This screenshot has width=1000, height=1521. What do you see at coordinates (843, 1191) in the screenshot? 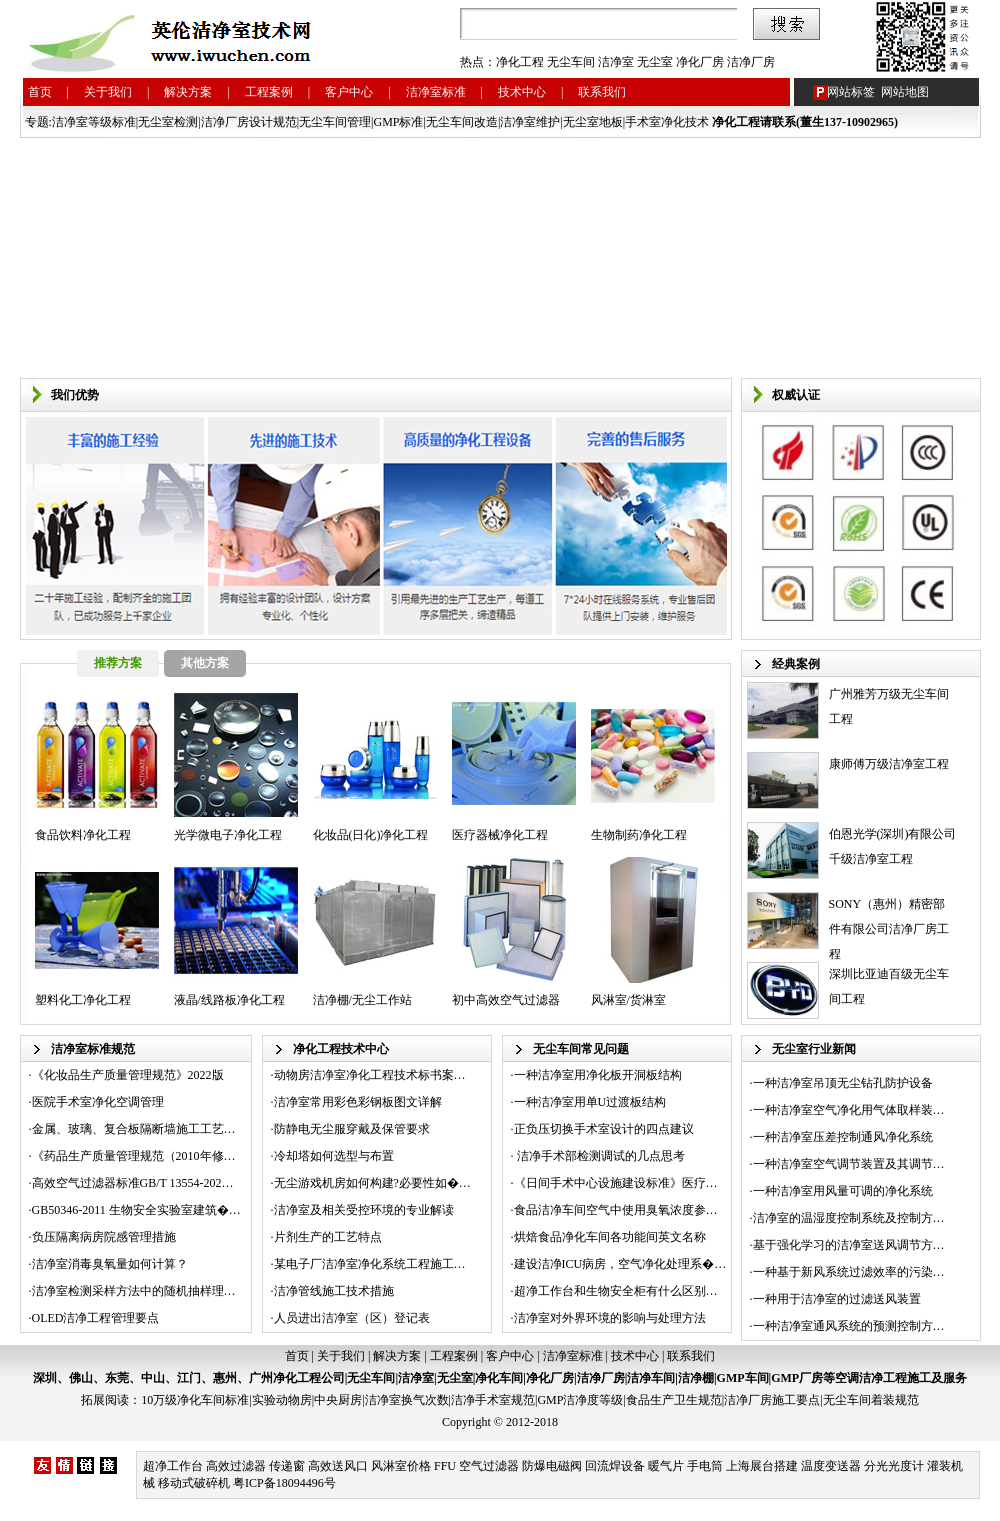
I see `一种洁净室用风量可调的净化系统` at bounding box center [843, 1191].